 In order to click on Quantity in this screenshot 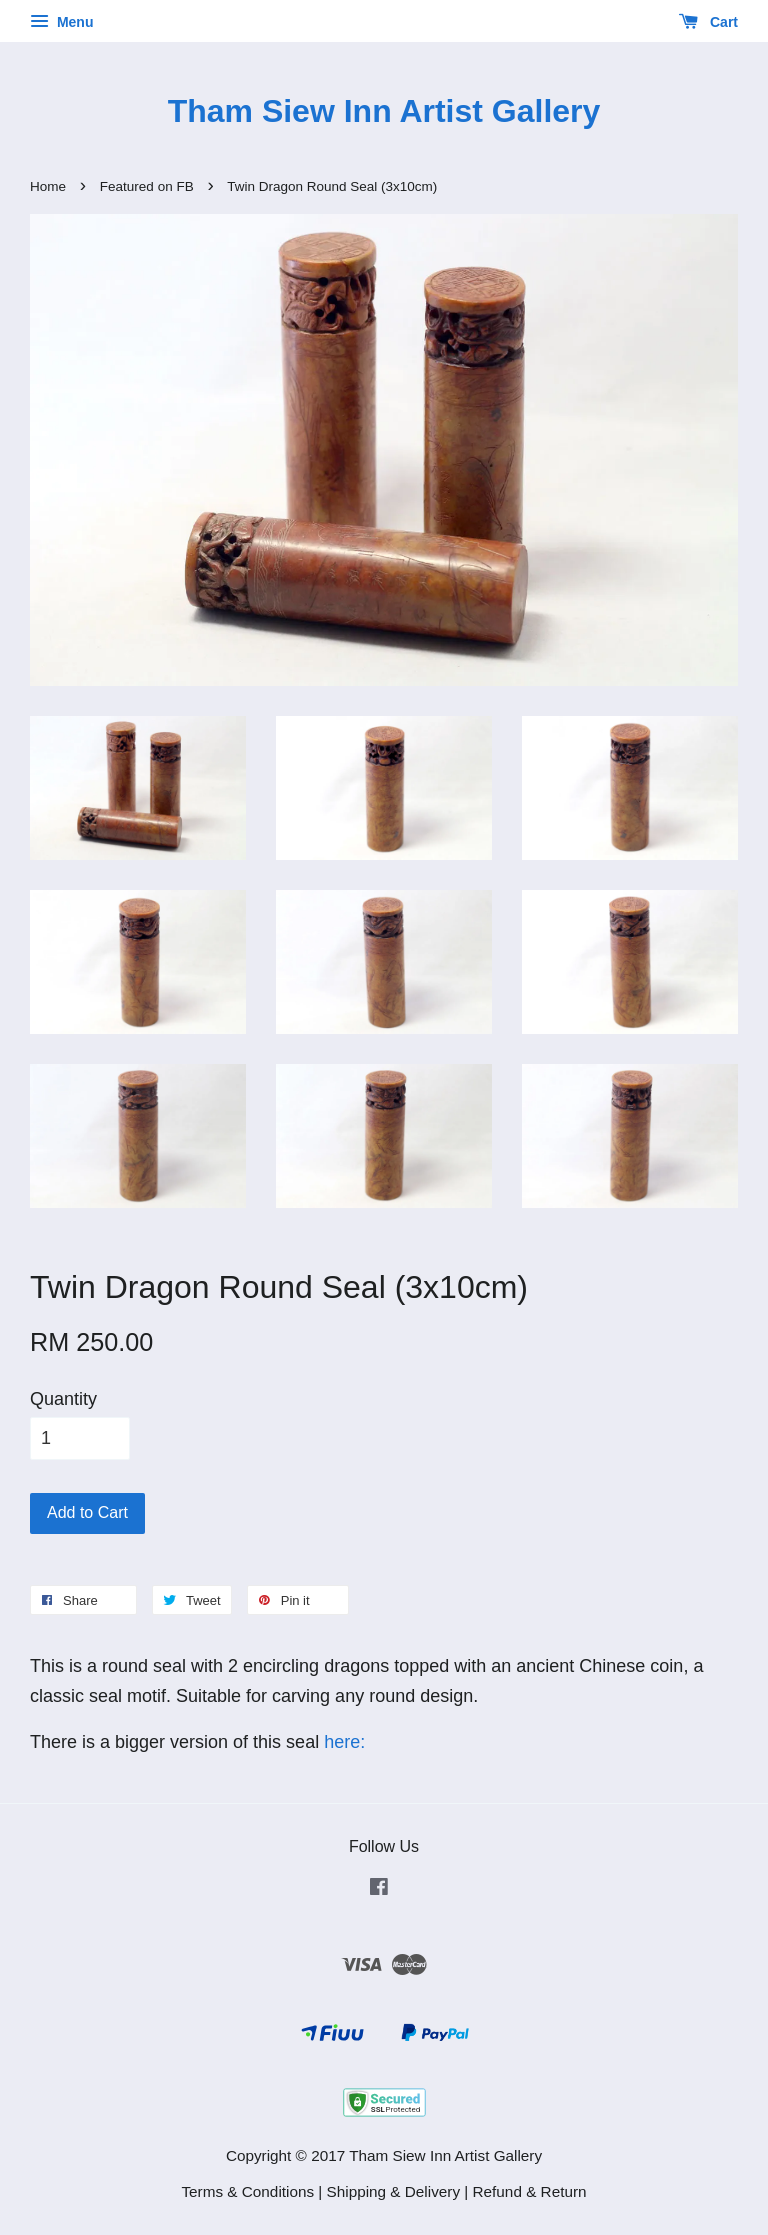, I will do `click(63, 1399)`.